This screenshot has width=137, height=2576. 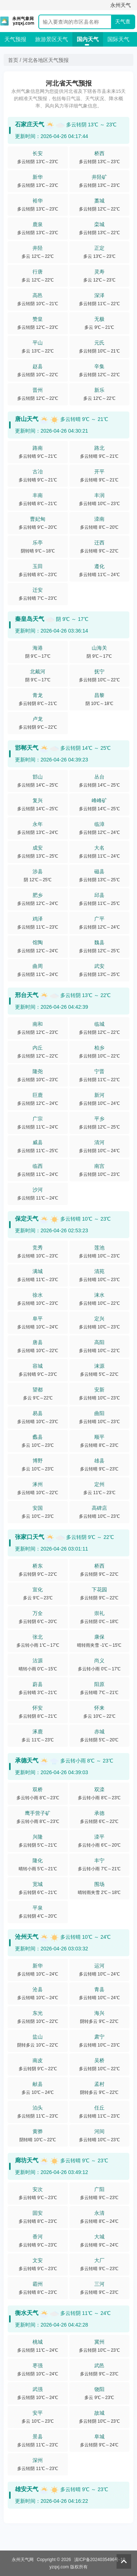 I want to click on 承德天气, so click(x=26, y=1760).